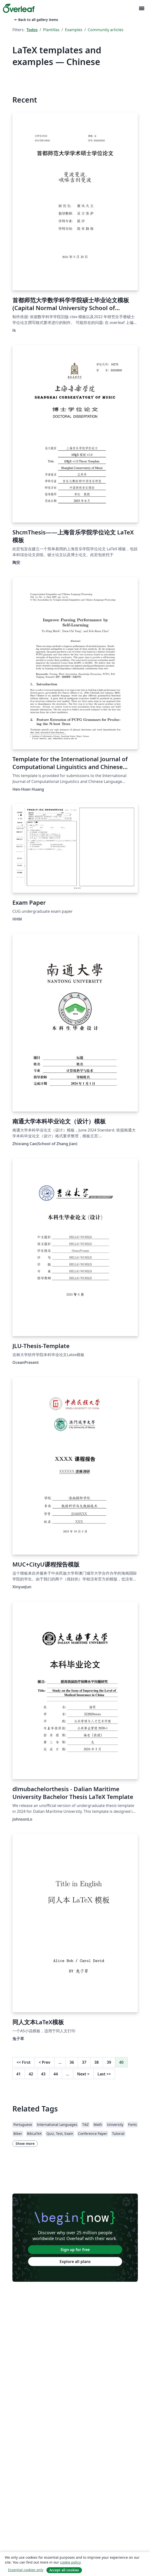 This screenshot has width=150, height=2576. Describe the element at coordinates (72, 2062) in the screenshot. I see `36 [Go to page 36]` at that location.